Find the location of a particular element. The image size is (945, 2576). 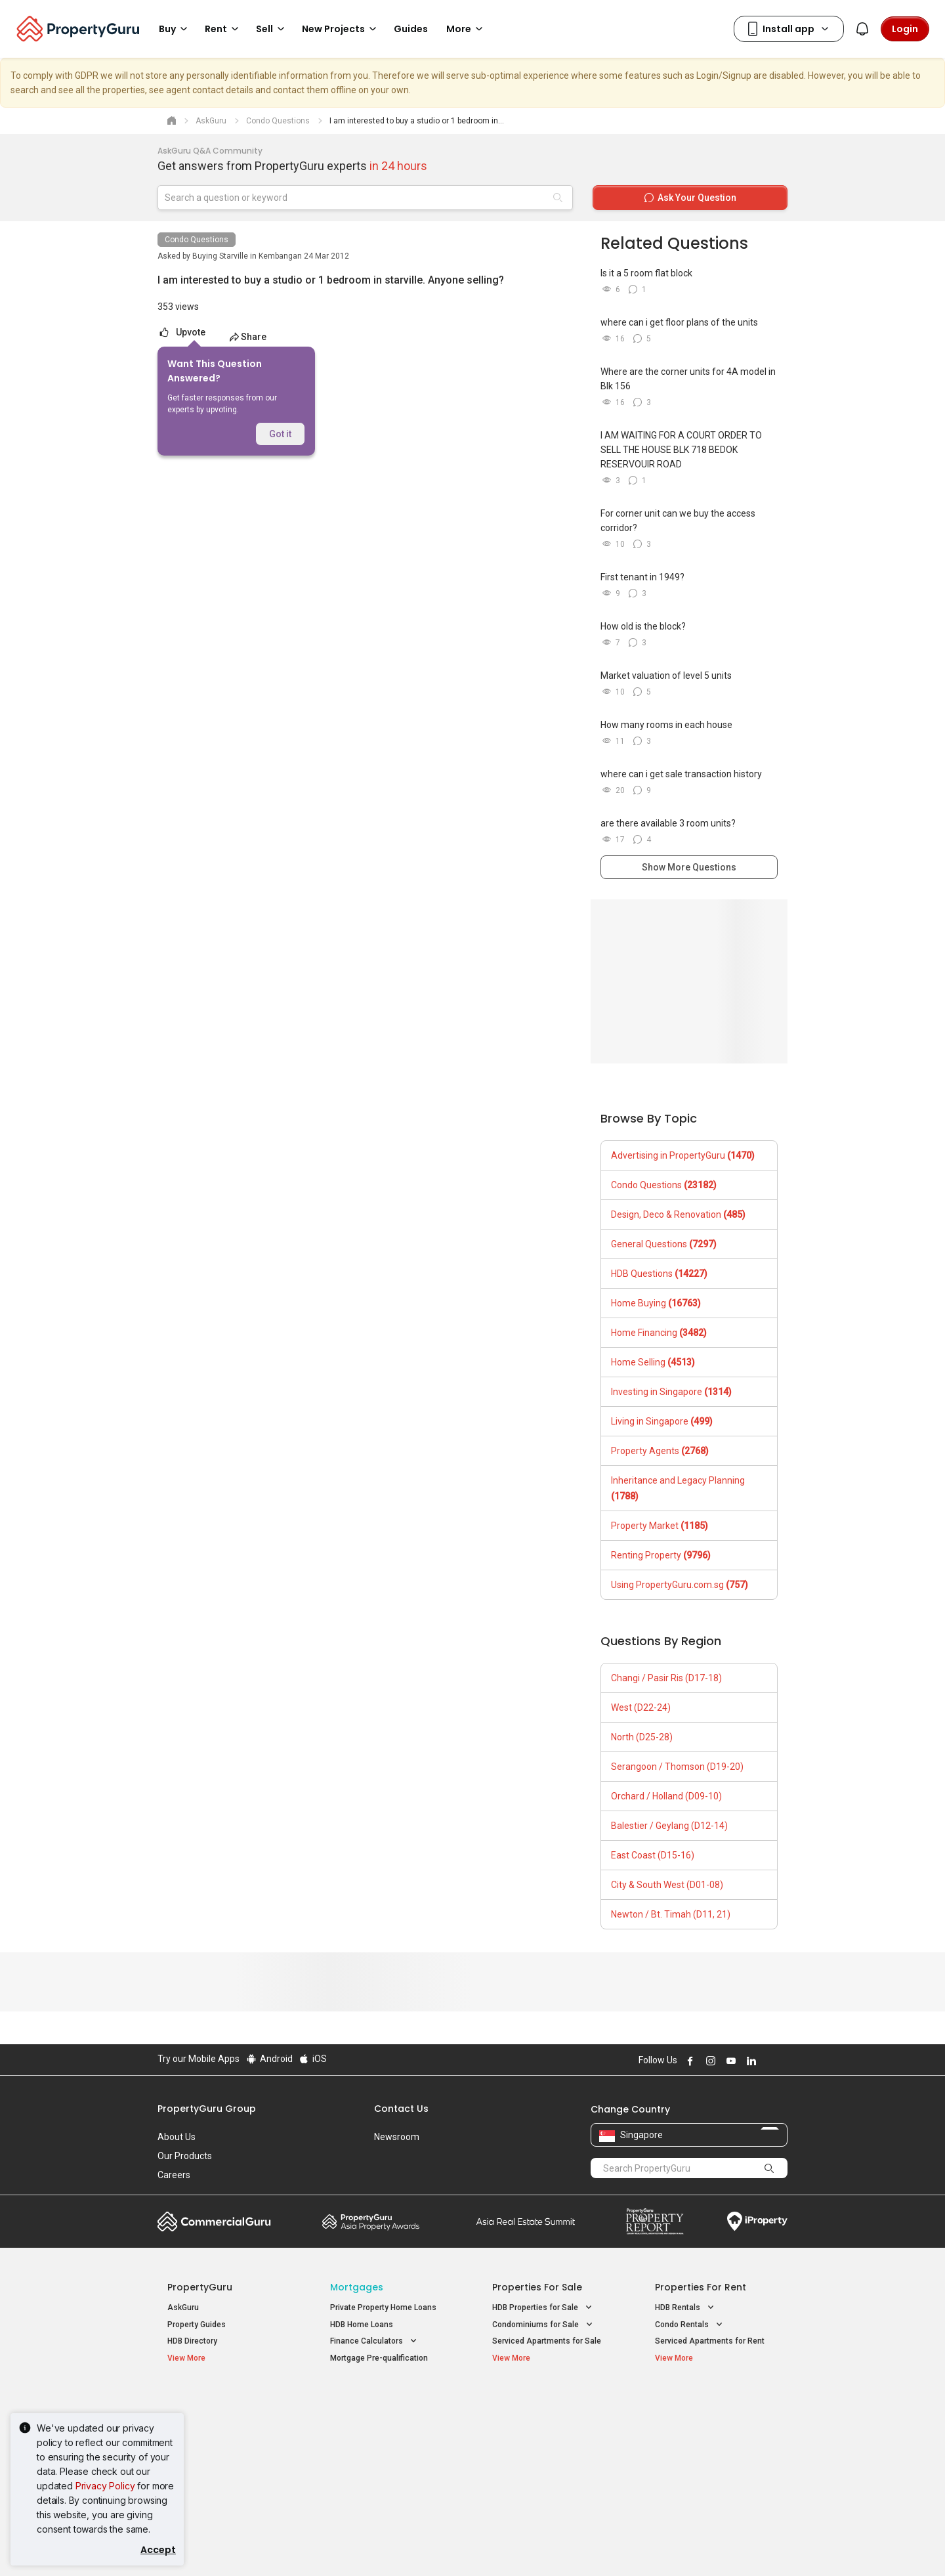

Living in Singapore is located at coordinates (662, 1421).